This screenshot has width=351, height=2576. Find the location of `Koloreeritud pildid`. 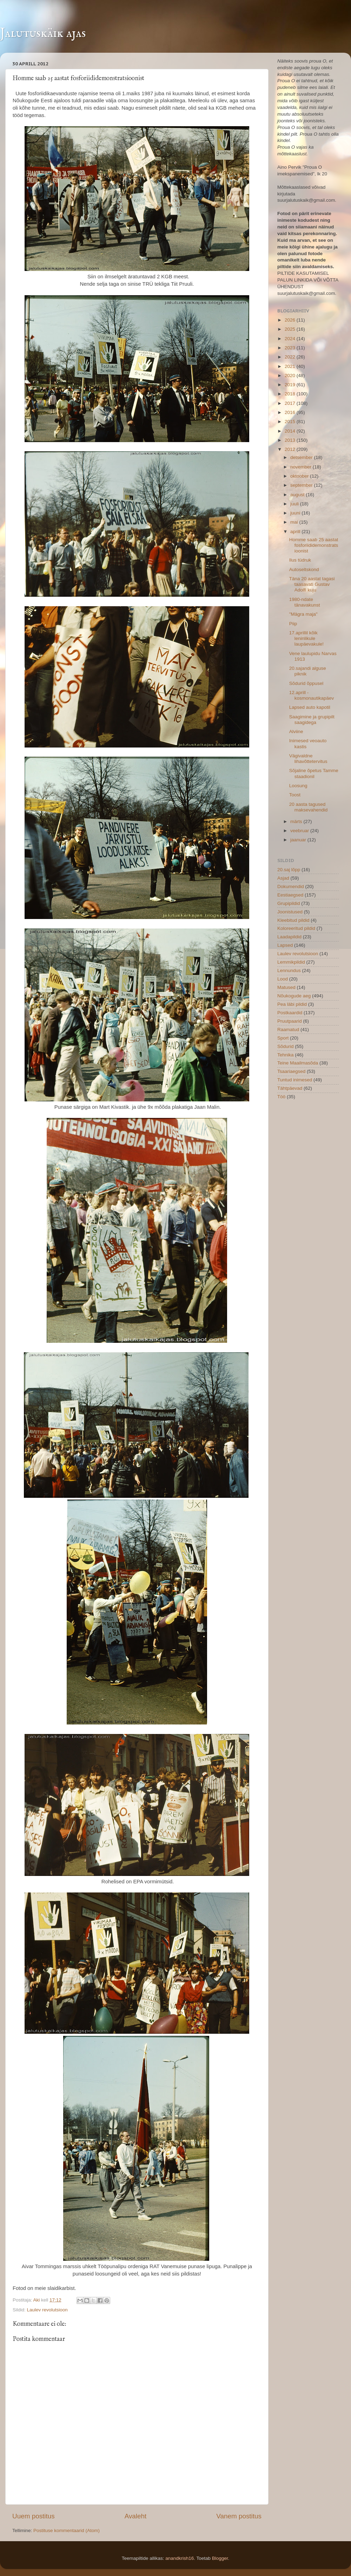

Koloreeritud pildid is located at coordinates (296, 928).